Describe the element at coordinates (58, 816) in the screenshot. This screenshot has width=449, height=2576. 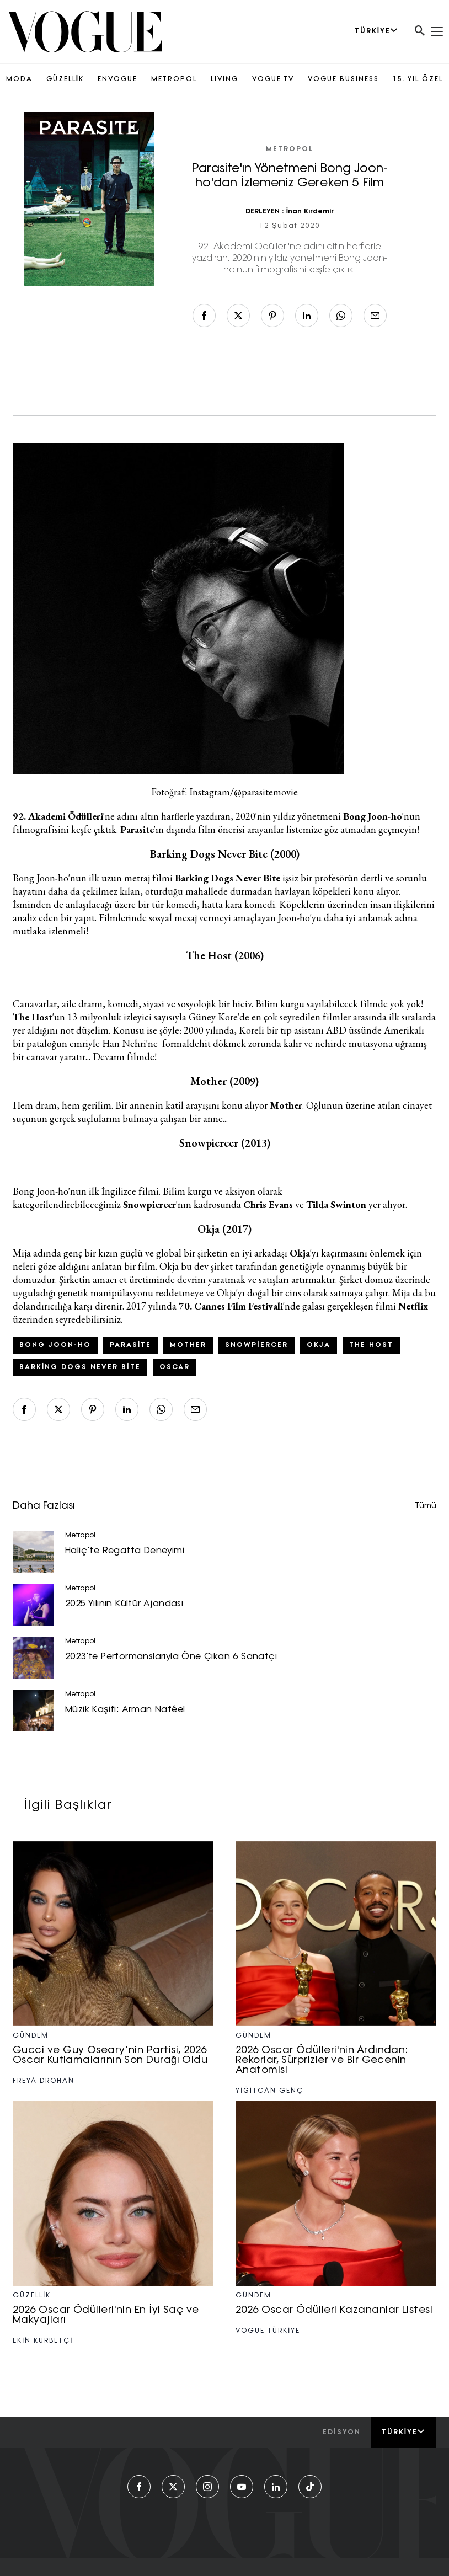
I see `92. Akademi Ödülleri` at that location.